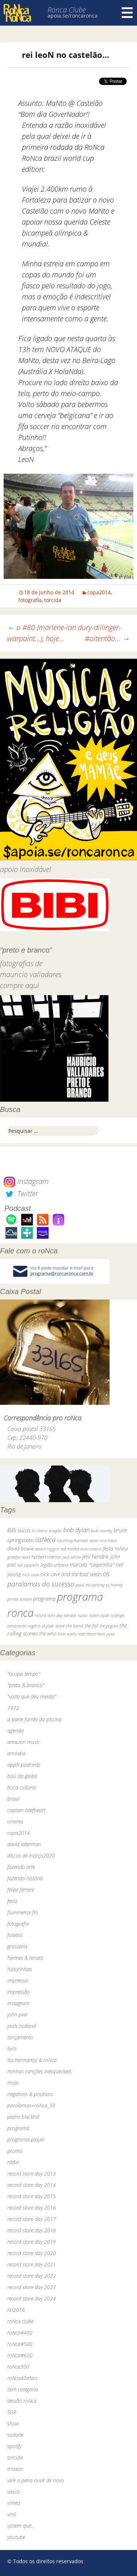  What do you see at coordinates (76, 1615) in the screenshot?
I see `renato russo [renato russo (29 itens)]` at bounding box center [76, 1615].